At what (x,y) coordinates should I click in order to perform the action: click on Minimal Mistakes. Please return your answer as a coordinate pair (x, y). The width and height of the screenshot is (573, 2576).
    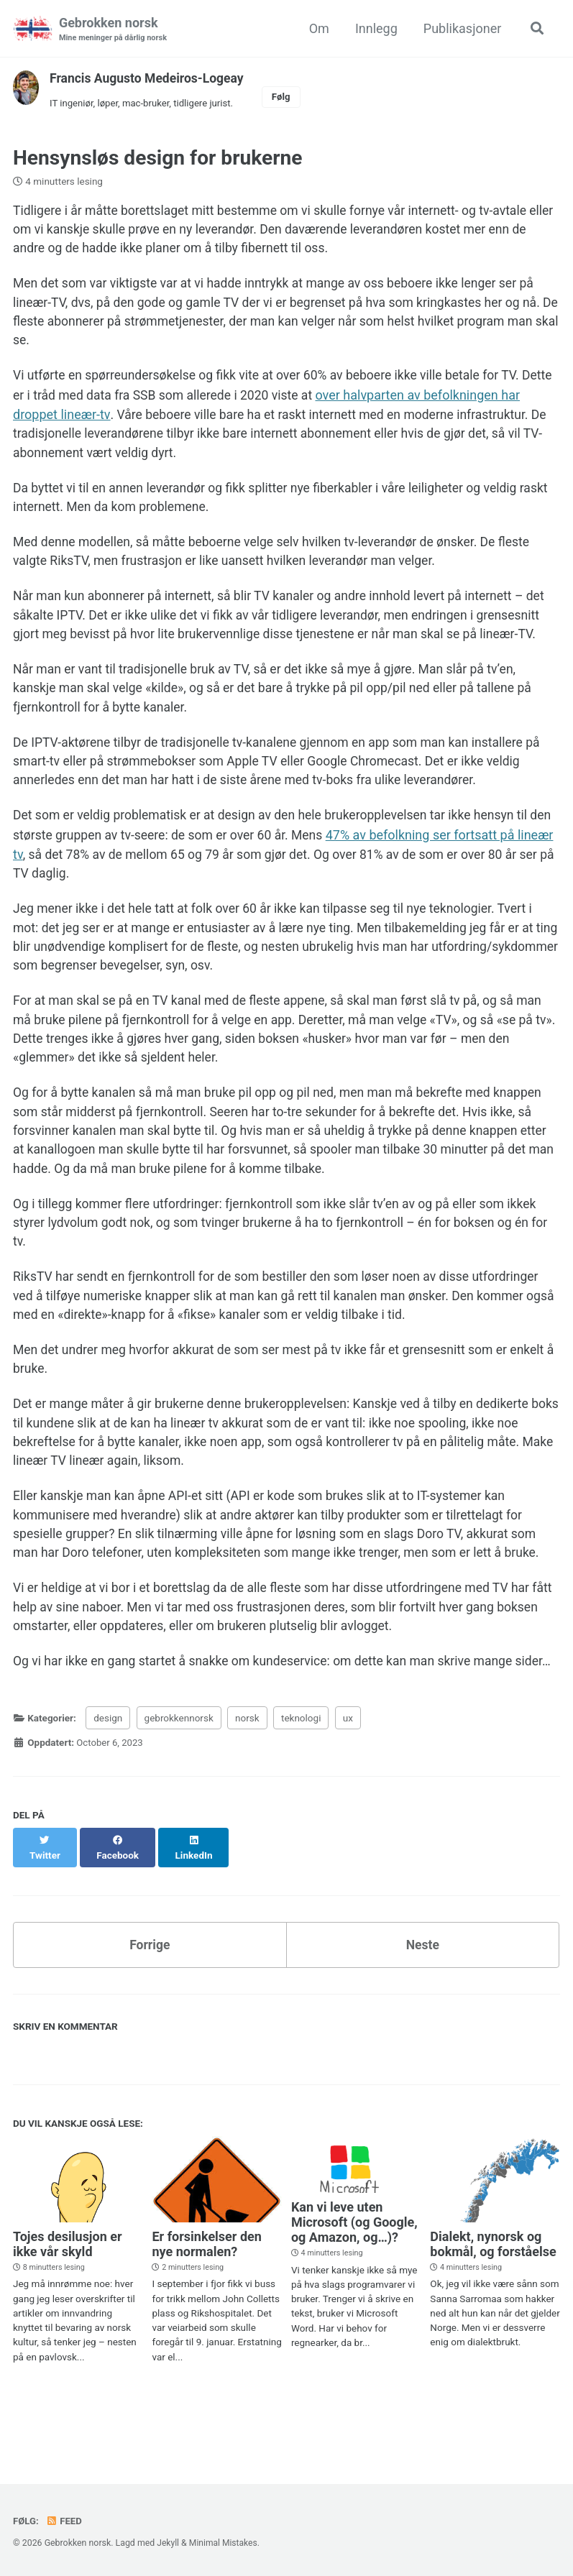
    Looking at the image, I should click on (225, 2543).